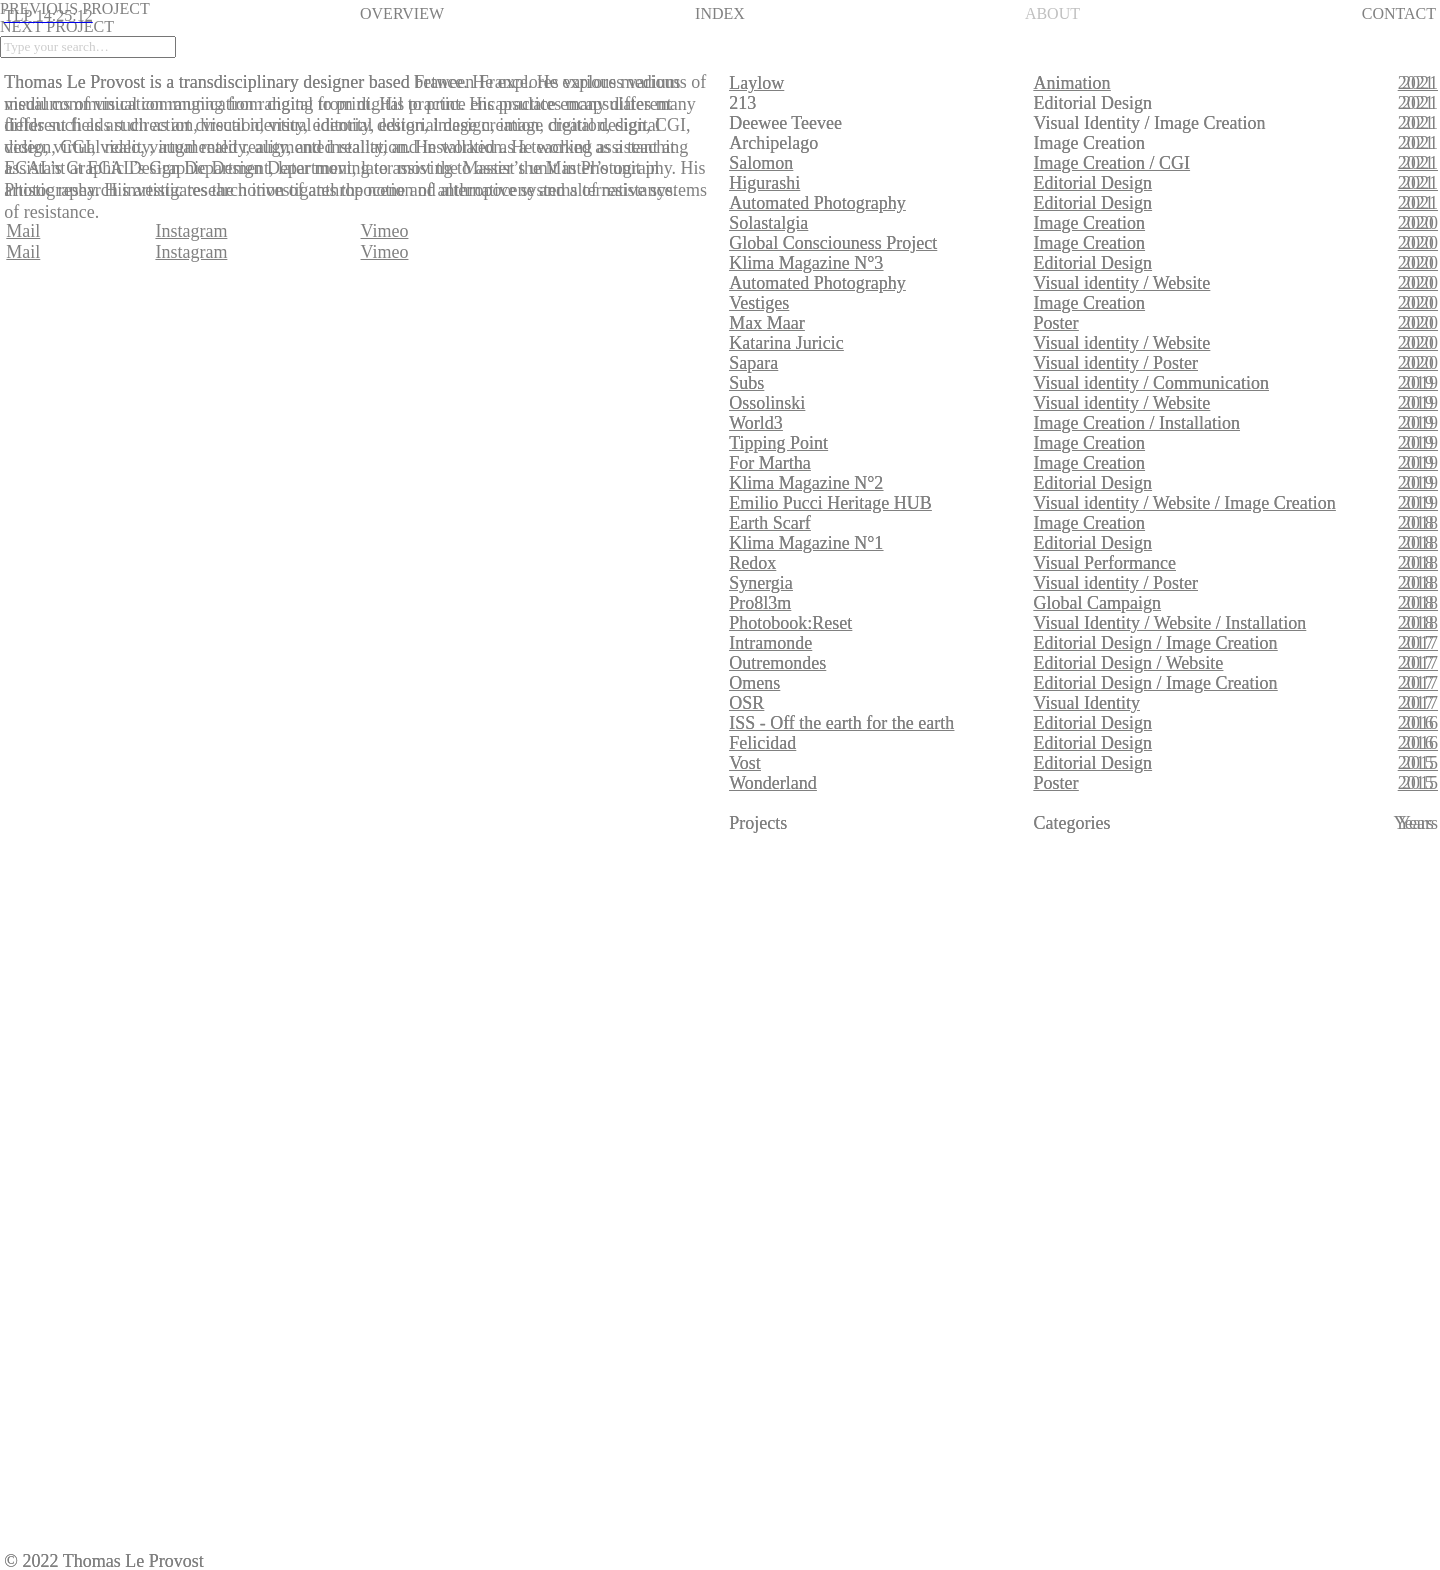 This screenshot has height=1570, width=1440. I want to click on Image Creation / Installation, so click(1137, 423).